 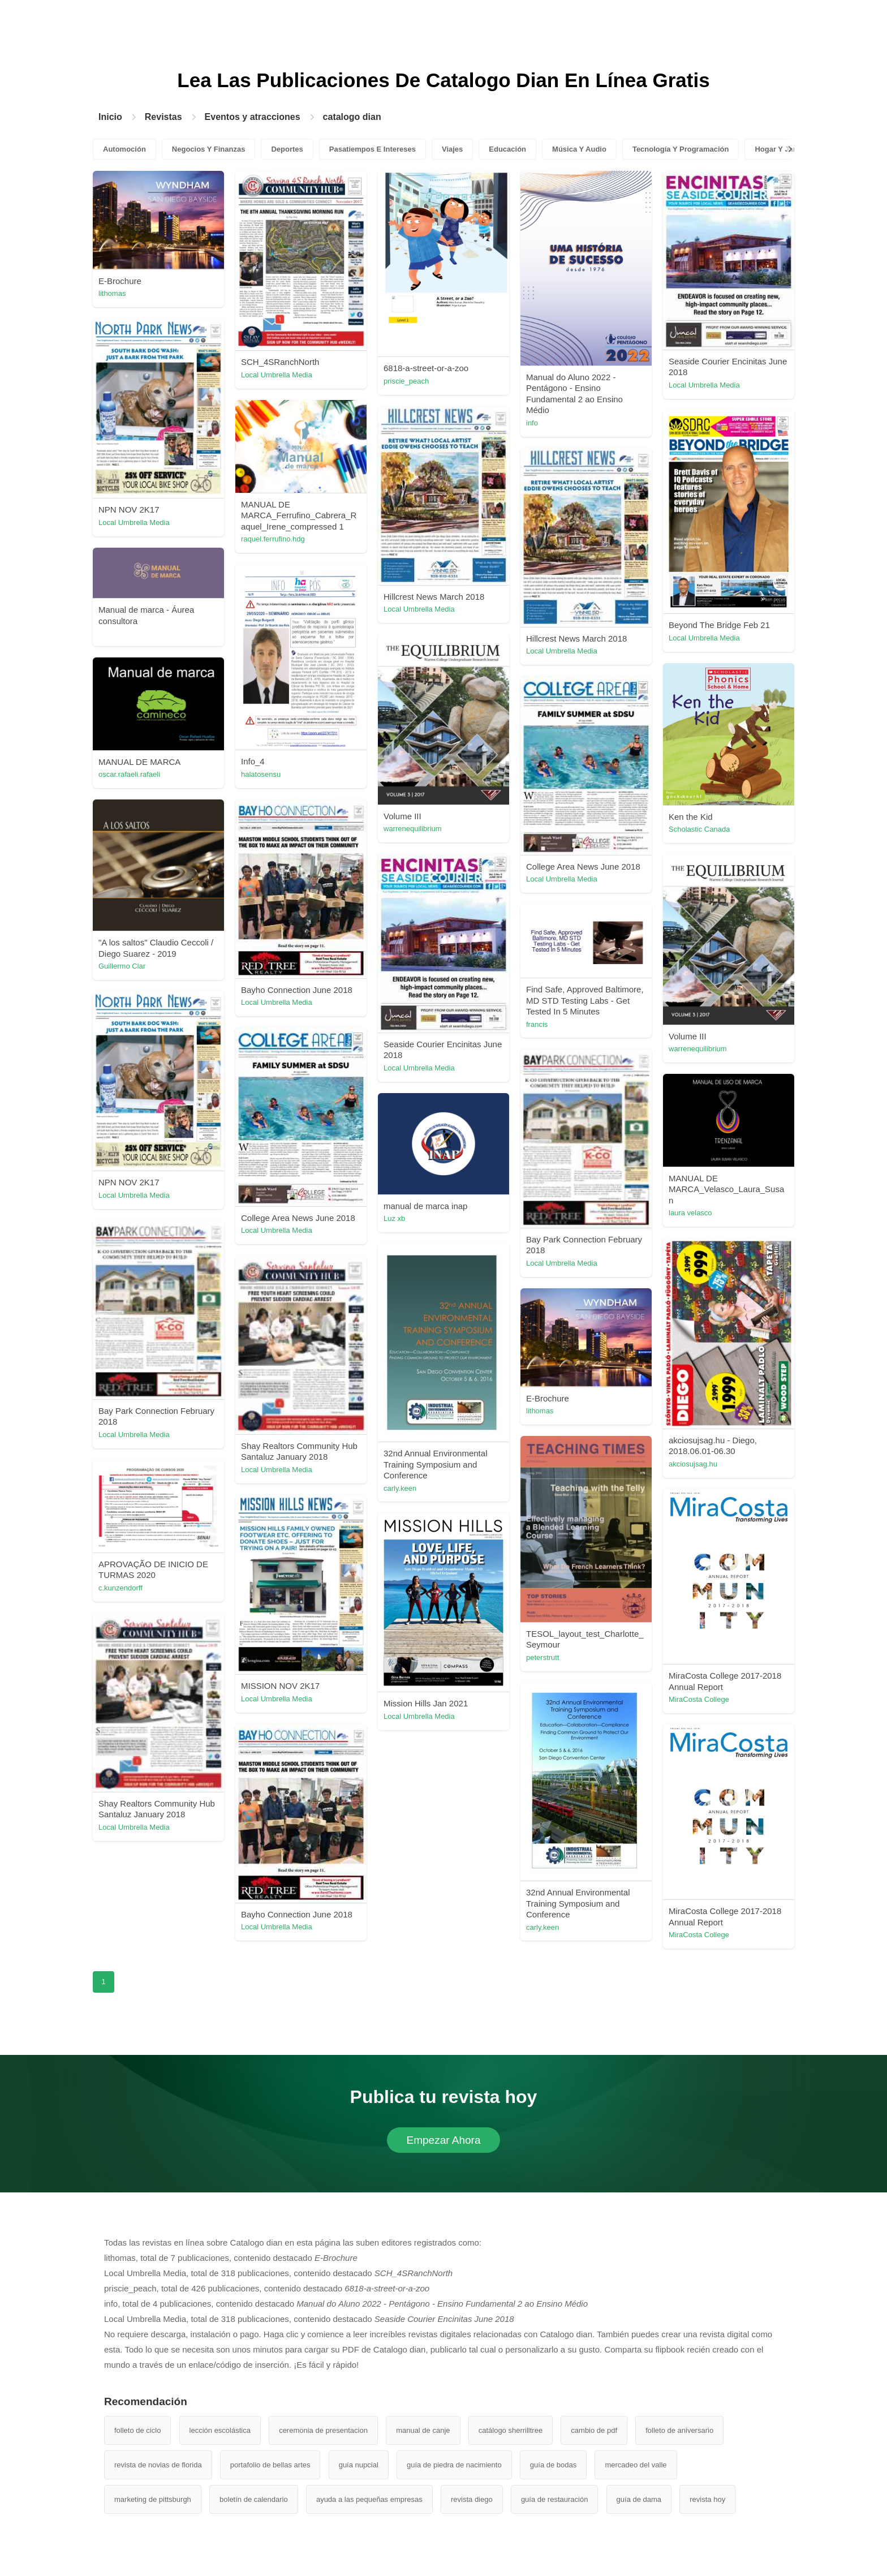 What do you see at coordinates (554, 2499) in the screenshot?
I see `guía de restauración` at bounding box center [554, 2499].